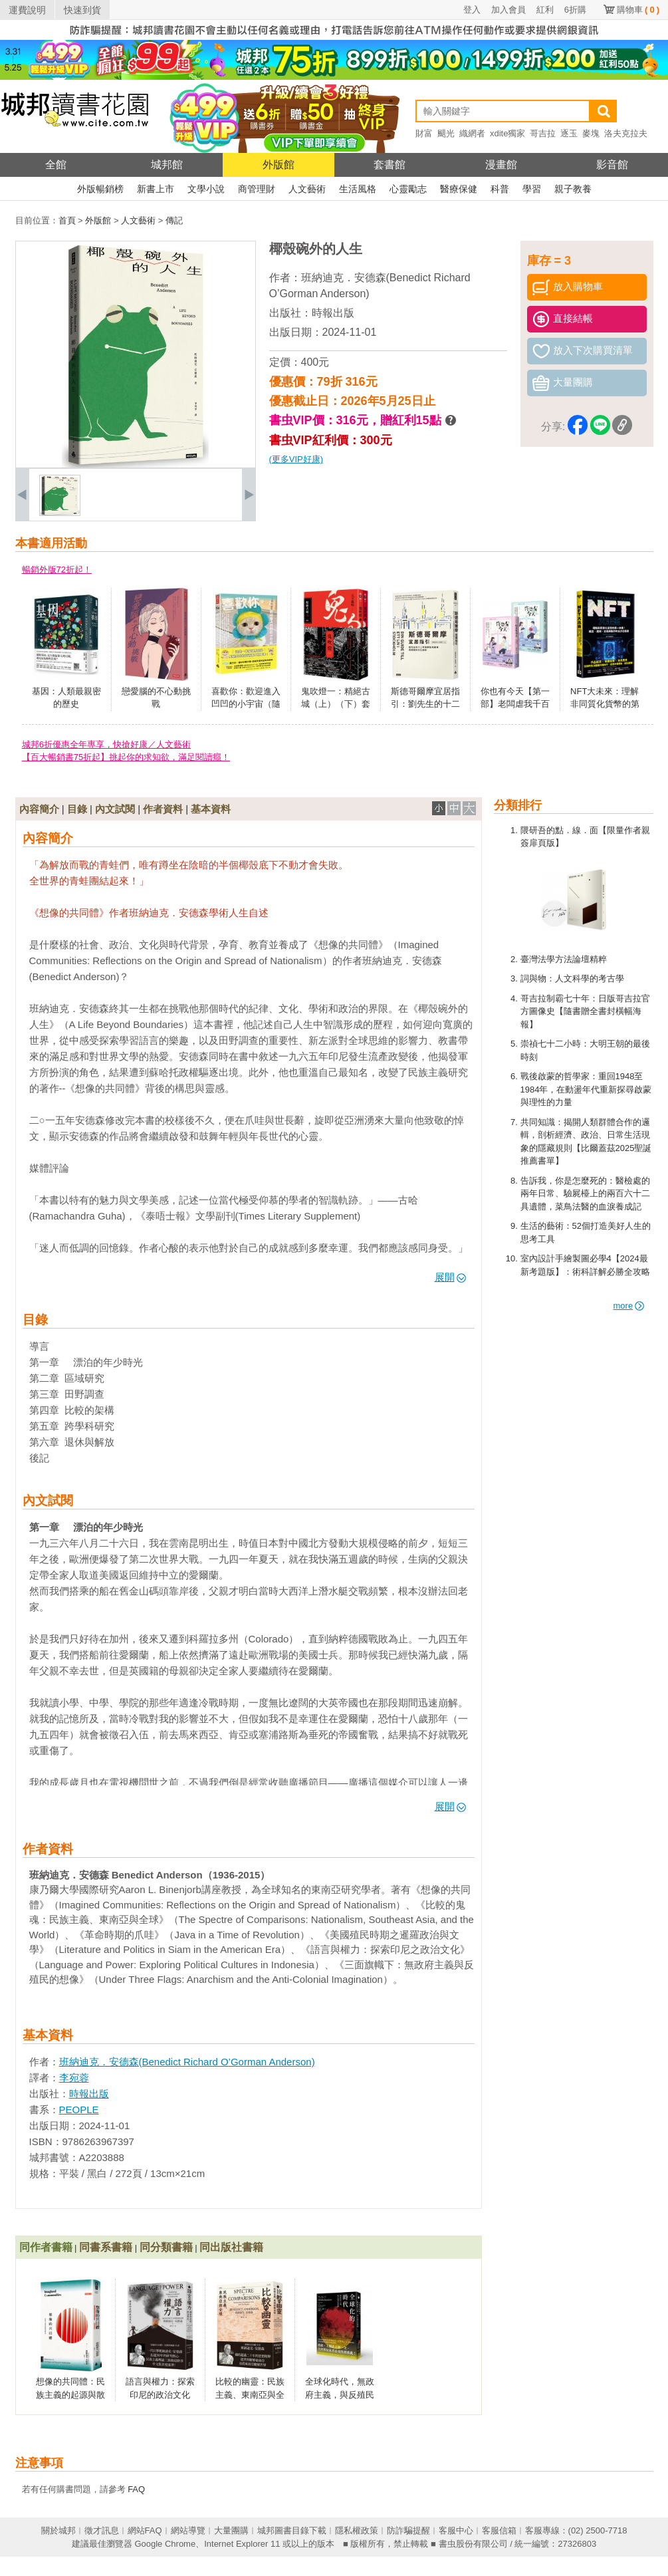 The image size is (668, 2576). What do you see at coordinates (163, 809) in the screenshot?
I see `作者資料` at bounding box center [163, 809].